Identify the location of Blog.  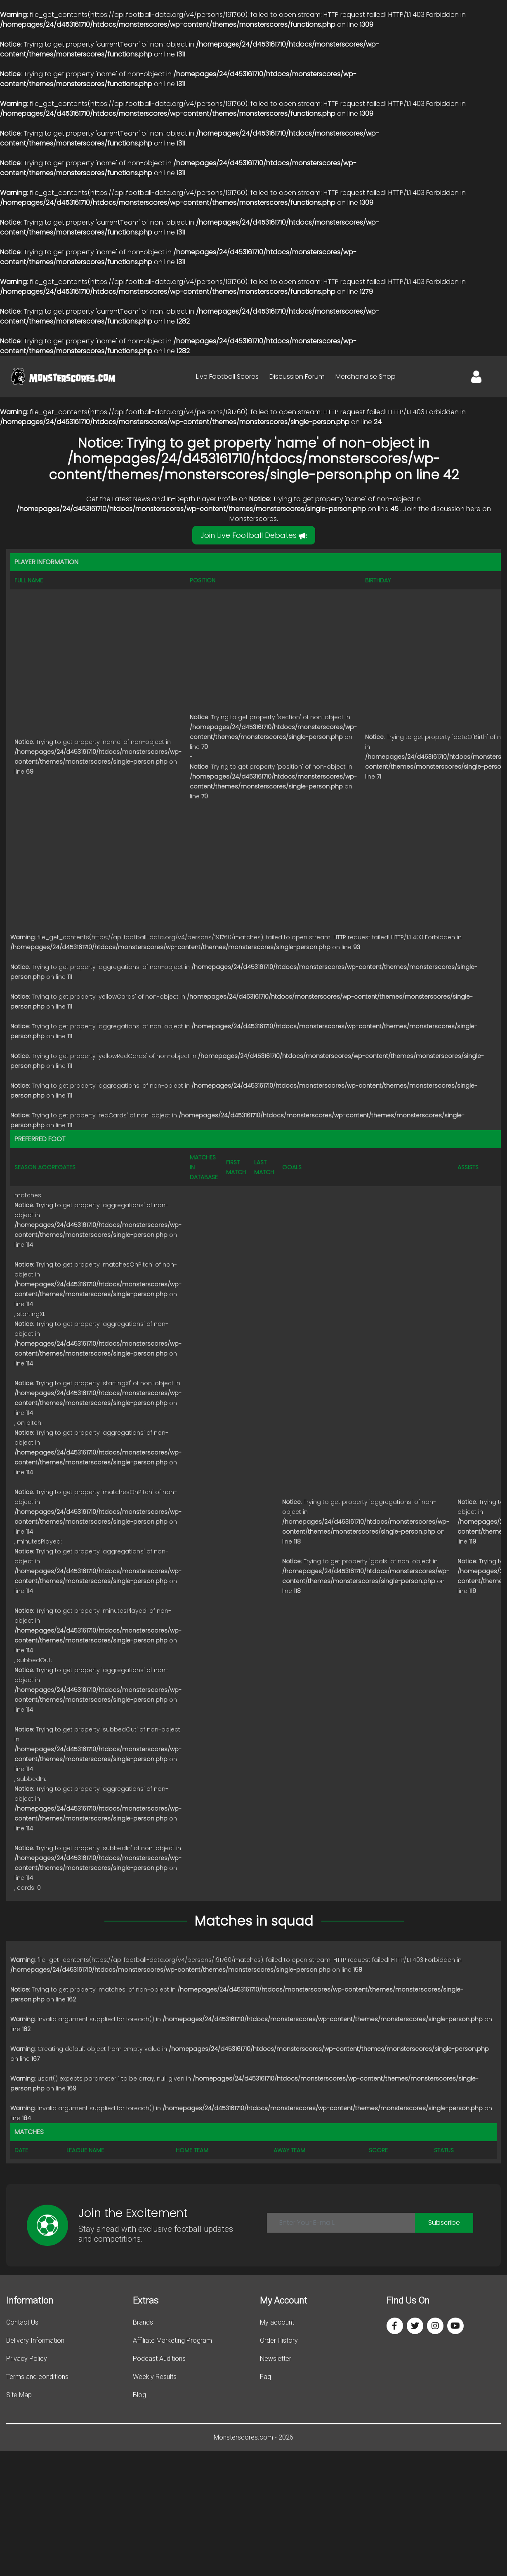
(139, 2395).